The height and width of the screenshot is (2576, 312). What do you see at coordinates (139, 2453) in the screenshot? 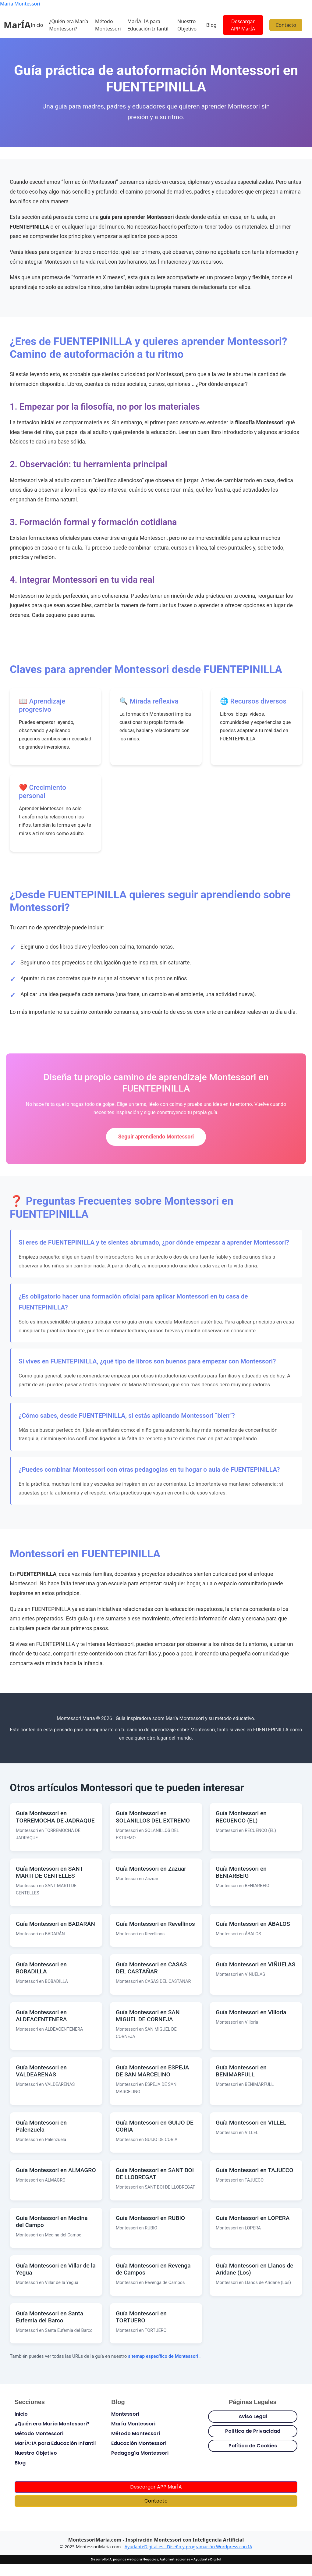
I see `Pedagogía Montessori` at bounding box center [139, 2453].